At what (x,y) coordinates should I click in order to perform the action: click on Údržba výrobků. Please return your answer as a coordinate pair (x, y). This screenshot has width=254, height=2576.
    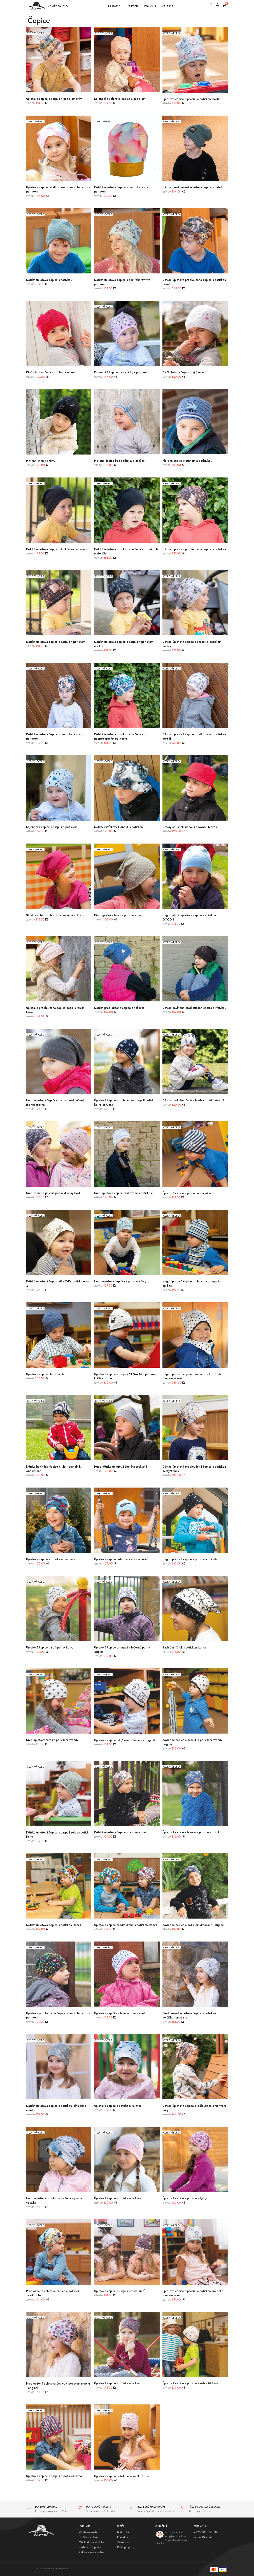
    Looking at the image, I should click on (88, 2537).